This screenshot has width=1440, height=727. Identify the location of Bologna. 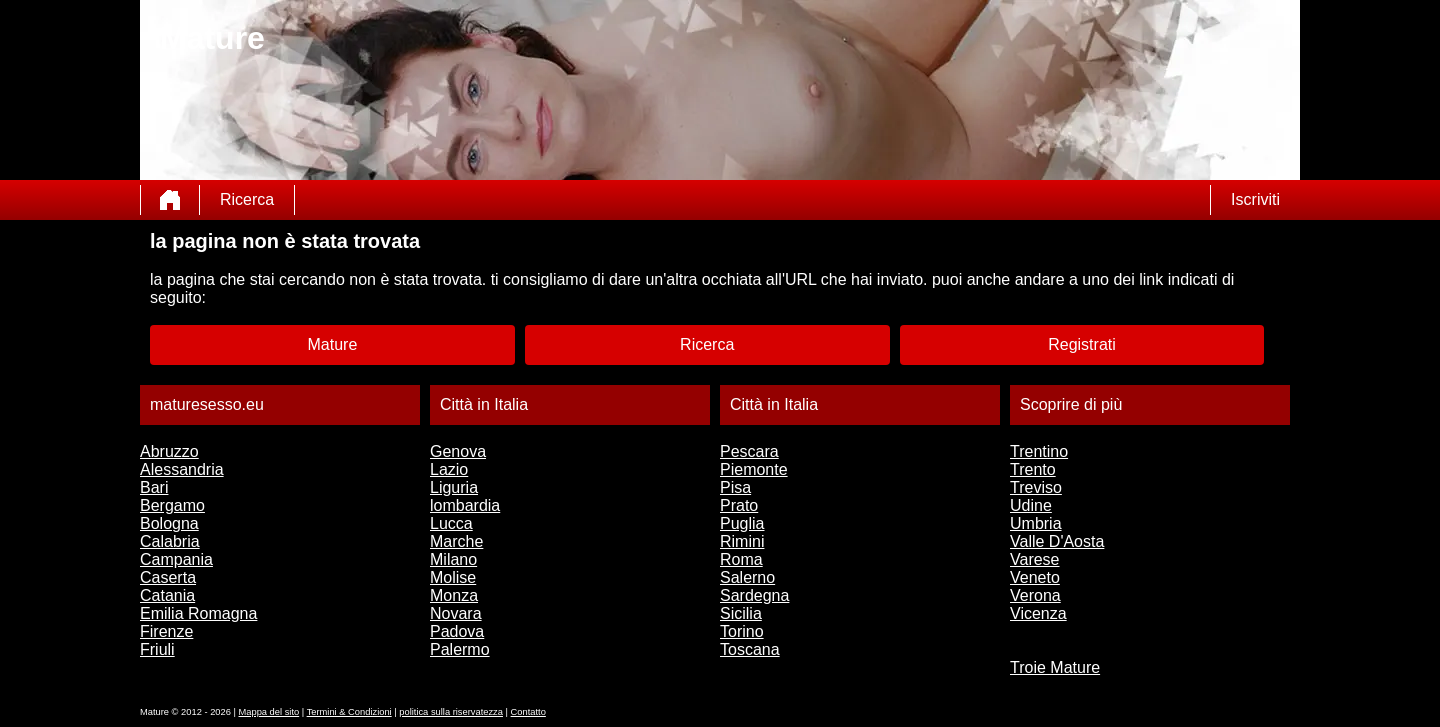
(169, 523).